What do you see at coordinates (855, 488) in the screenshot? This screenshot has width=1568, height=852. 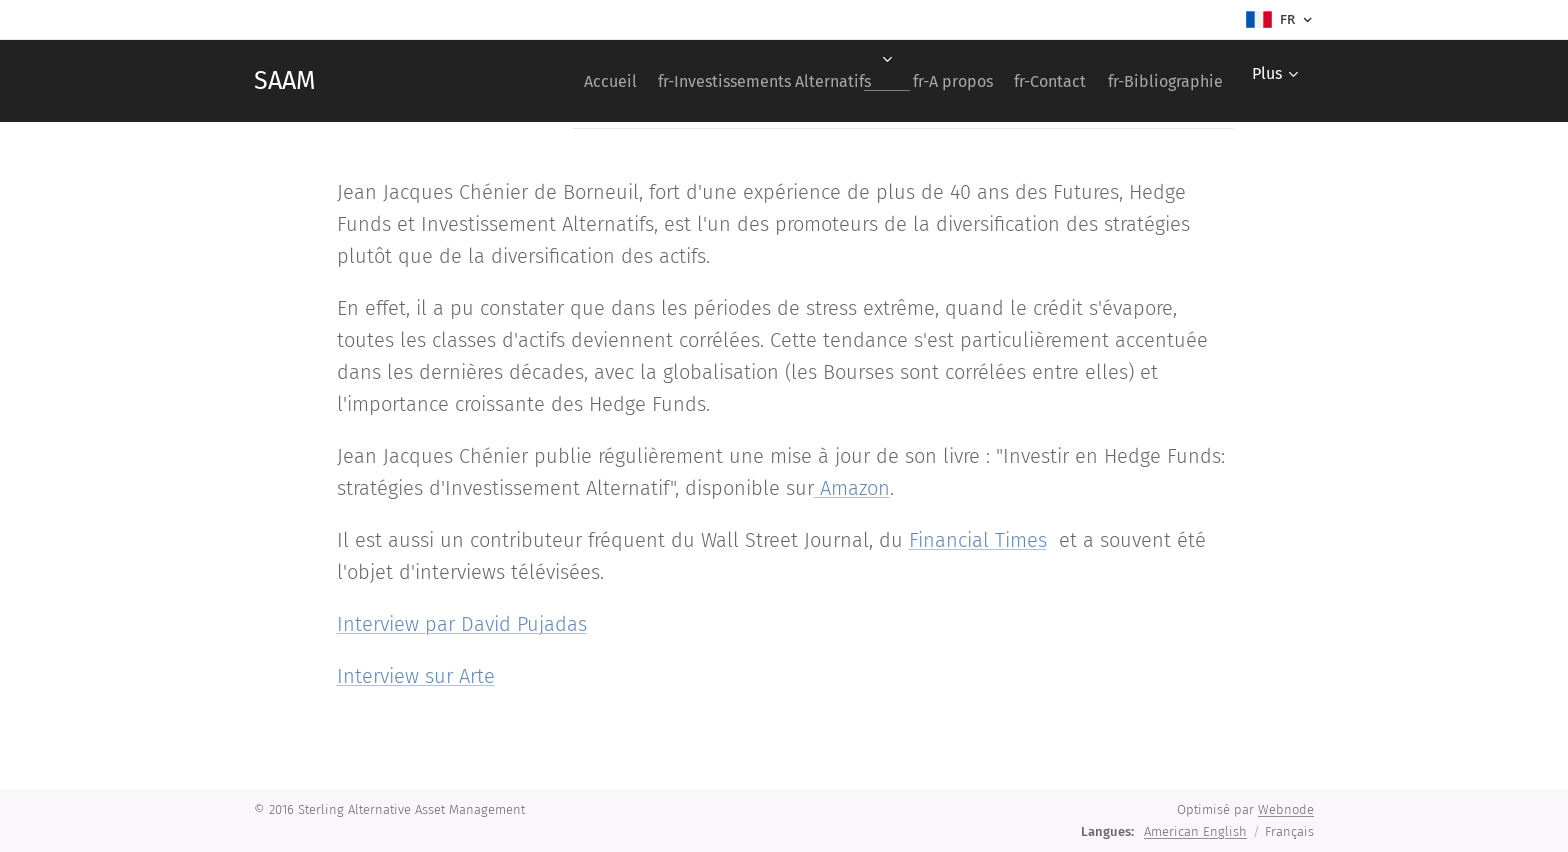 I see `Amazon` at bounding box center [855, 488].